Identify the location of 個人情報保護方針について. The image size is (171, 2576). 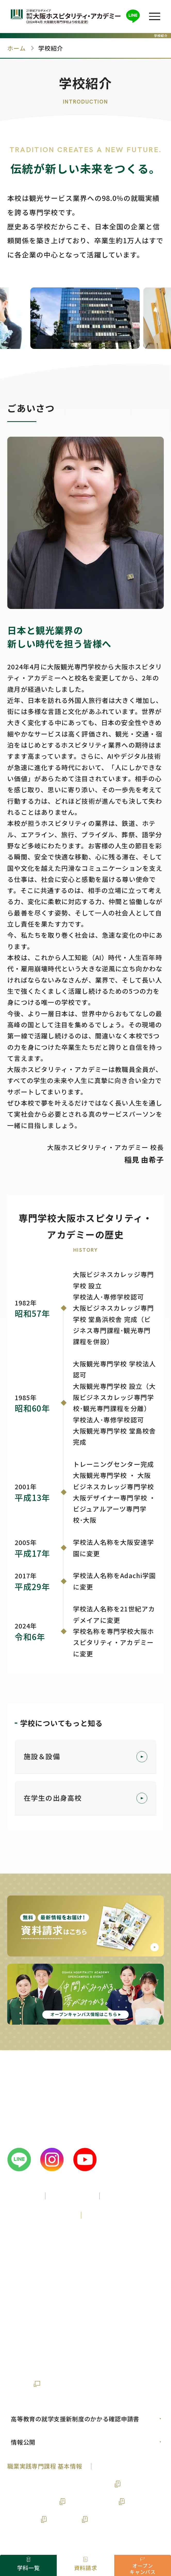
(95, 2365).